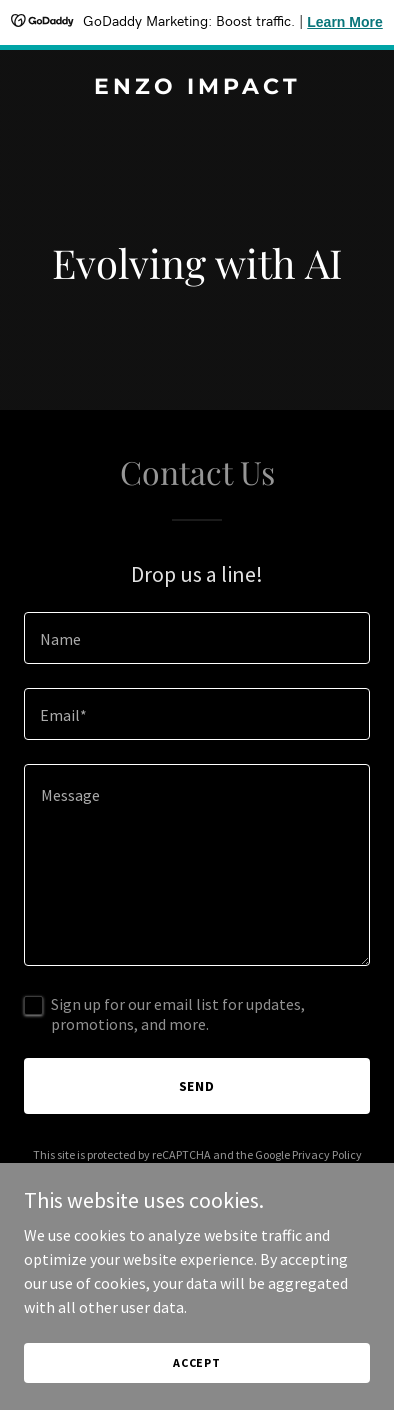 This screenshot has height=1410, width=394. Describe the element at coordinates (197, 88) in the screenshot. I see `[link]` at that location.